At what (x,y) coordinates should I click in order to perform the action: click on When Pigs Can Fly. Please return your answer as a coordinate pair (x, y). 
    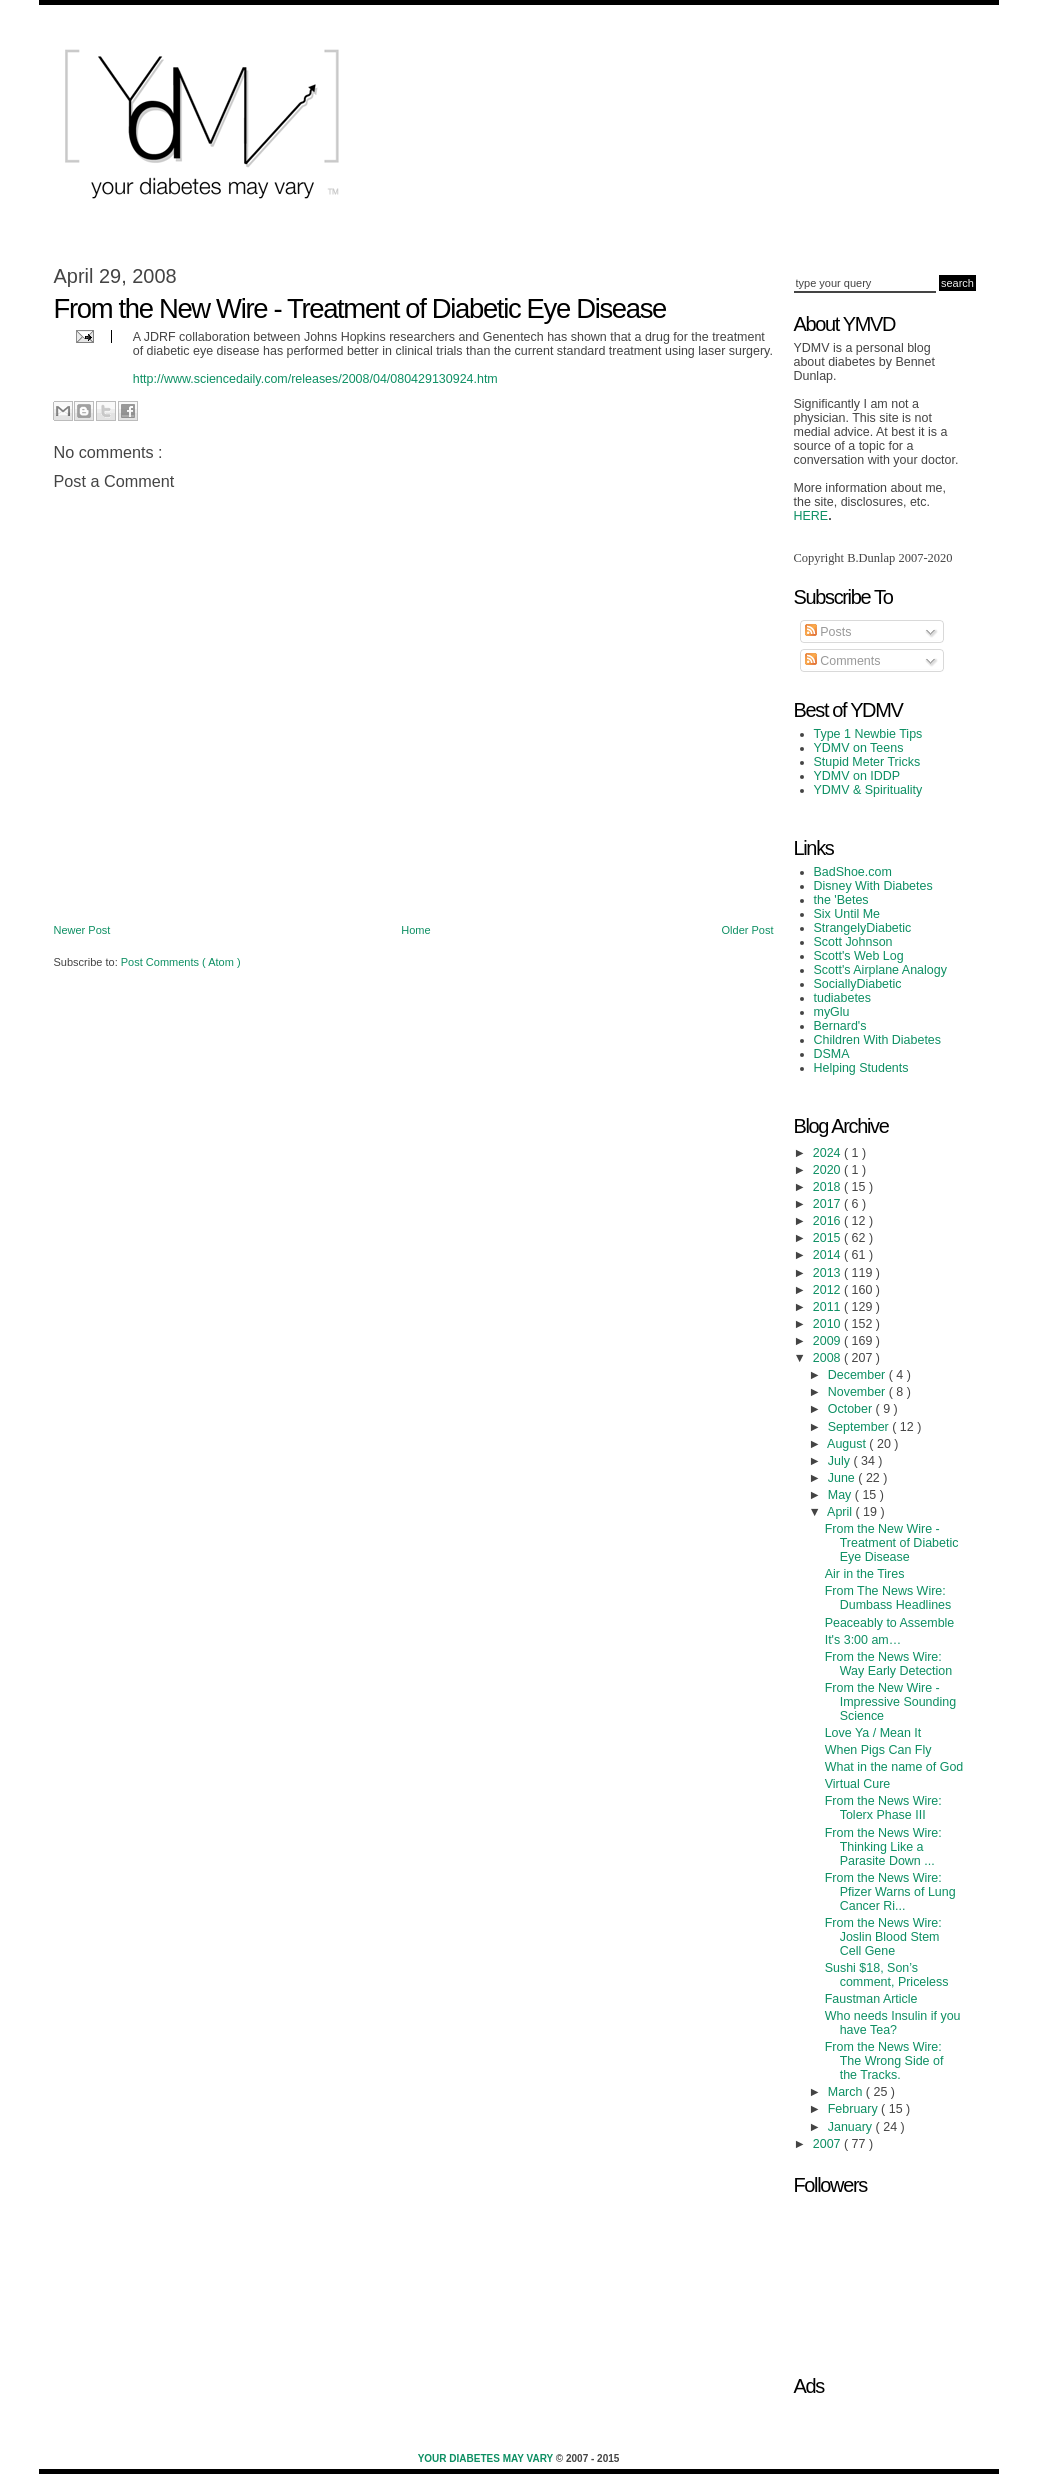
    Looking at the image, I should click on (878, 1750).